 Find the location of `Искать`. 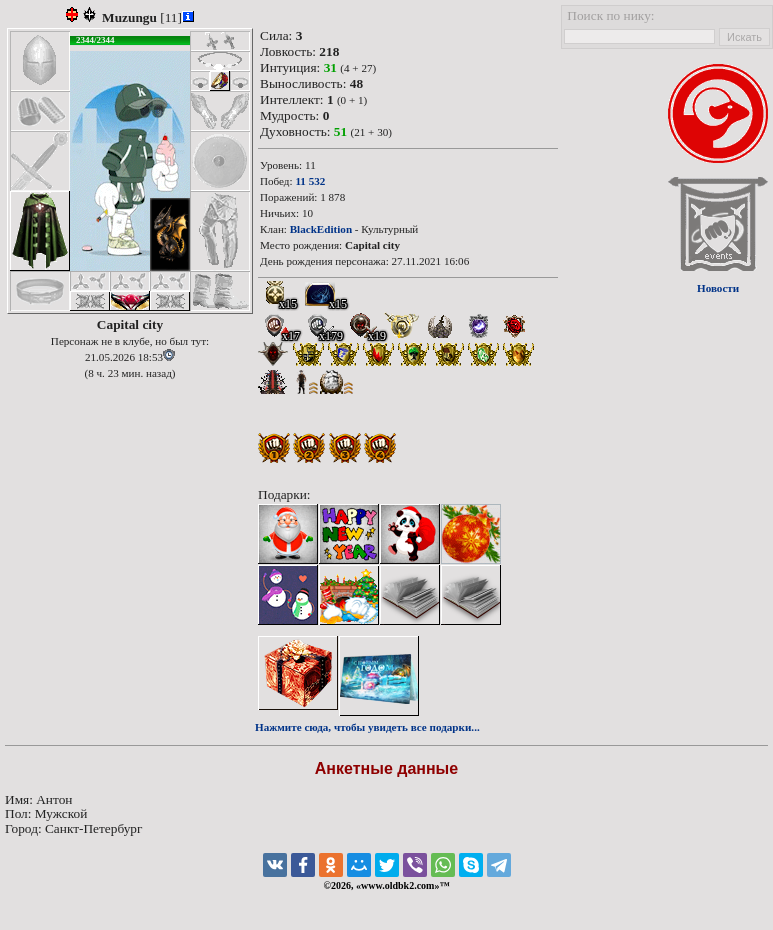

Искать is located at coordinates (744, 37).